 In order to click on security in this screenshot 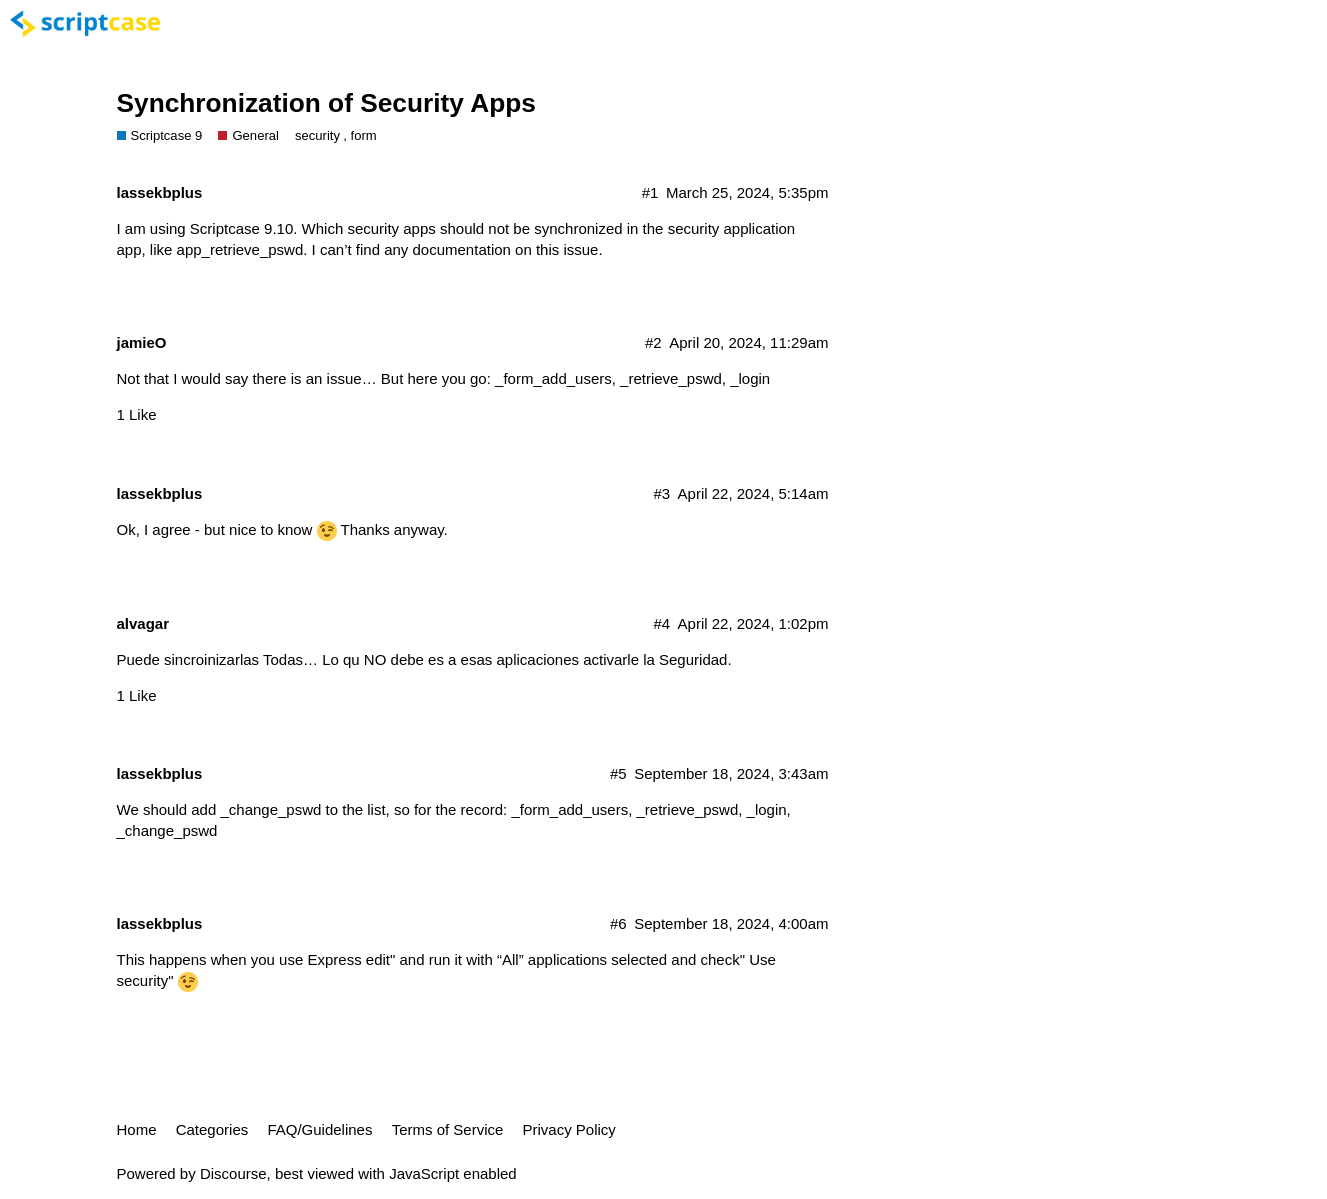, I will do `click(317, 135)`.